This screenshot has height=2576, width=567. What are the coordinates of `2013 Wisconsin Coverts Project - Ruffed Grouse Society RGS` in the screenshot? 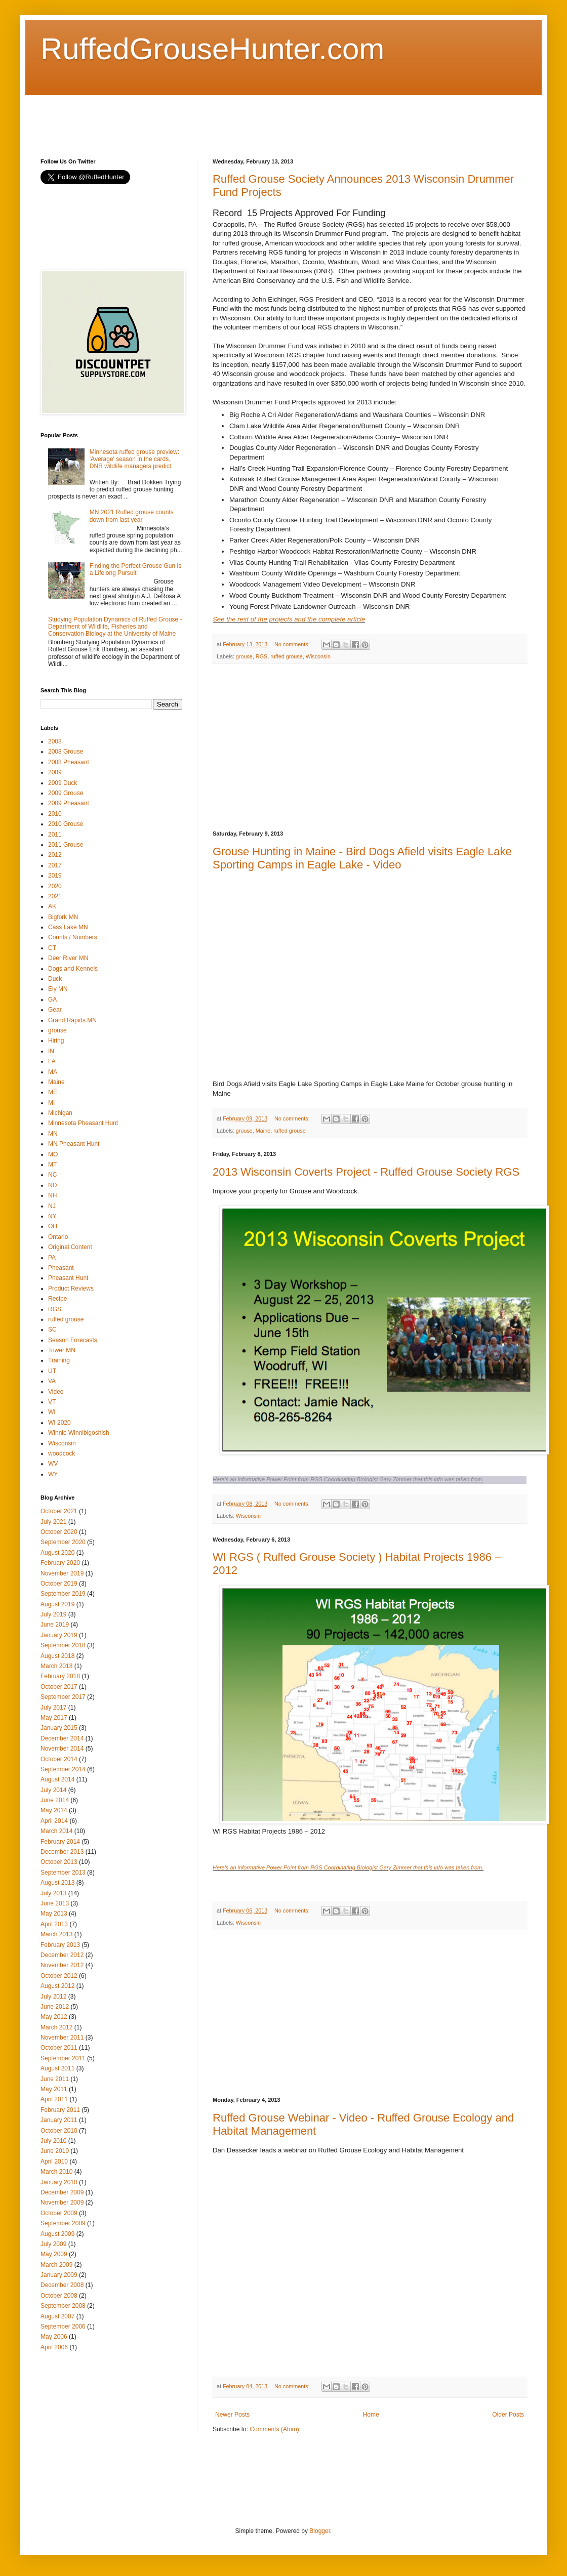 It's located at (366, 1172).